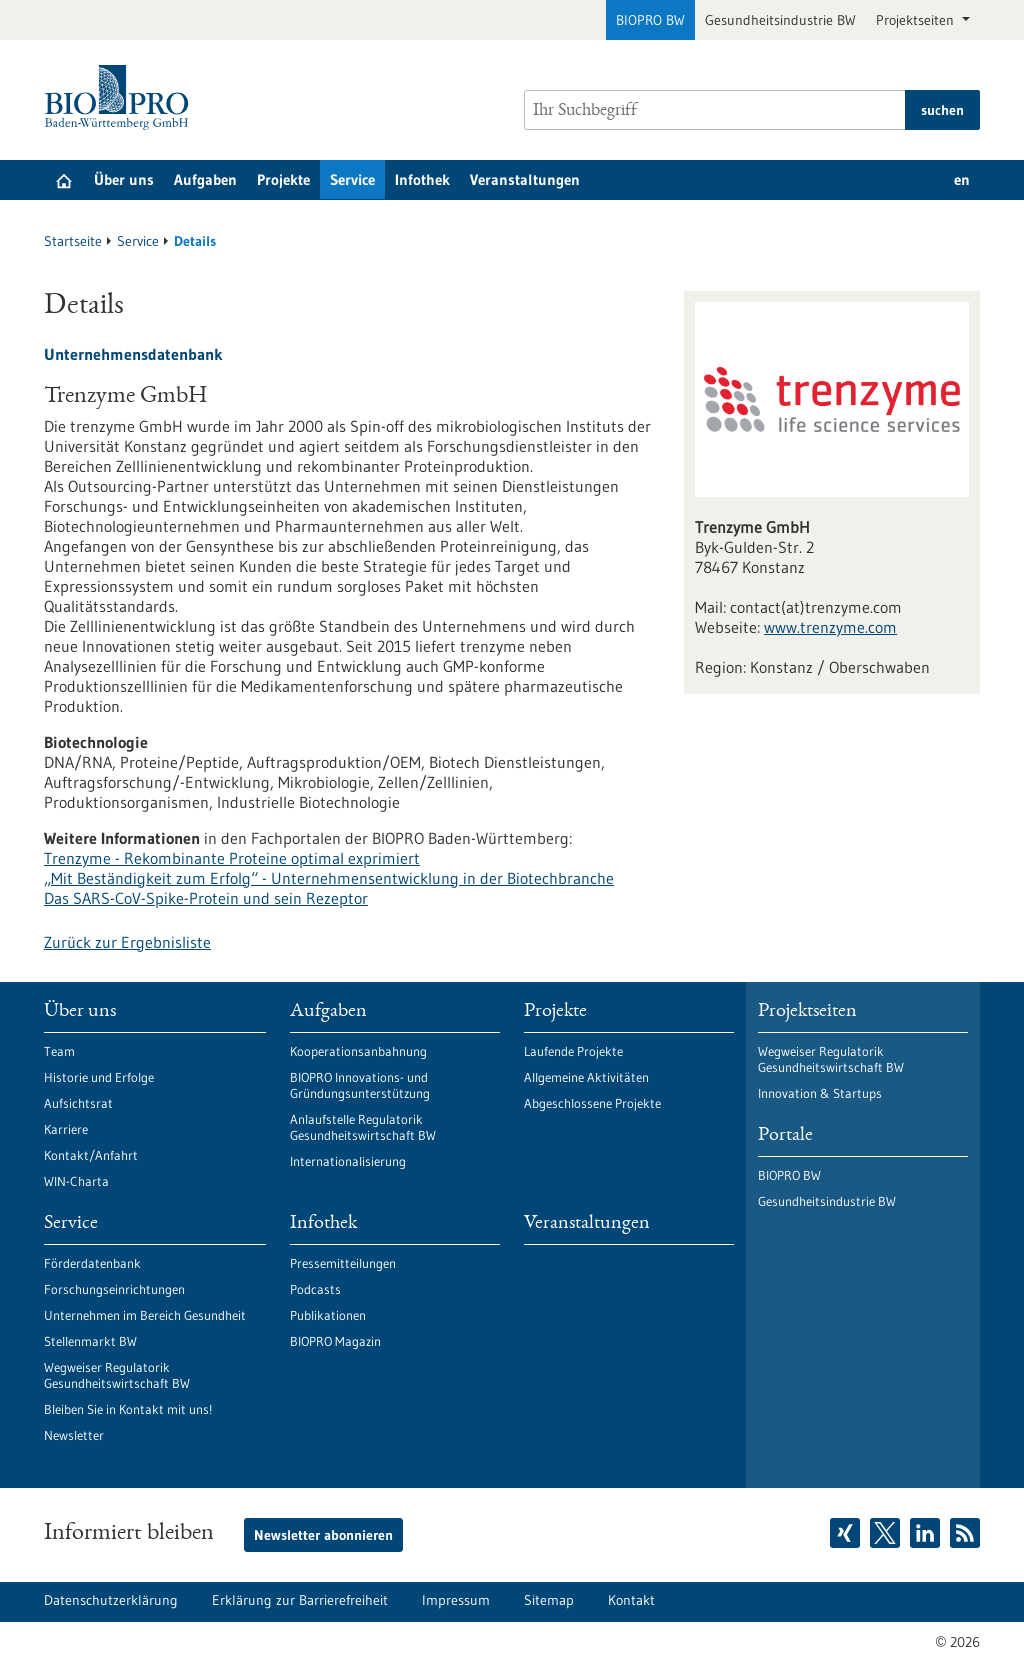 The width and height of the screenshot is (1024, 1673). What do you see at coordinates (830, 627) in the screenshot?
I see `www.trenzyme.com` at bounding box center [830, 627].